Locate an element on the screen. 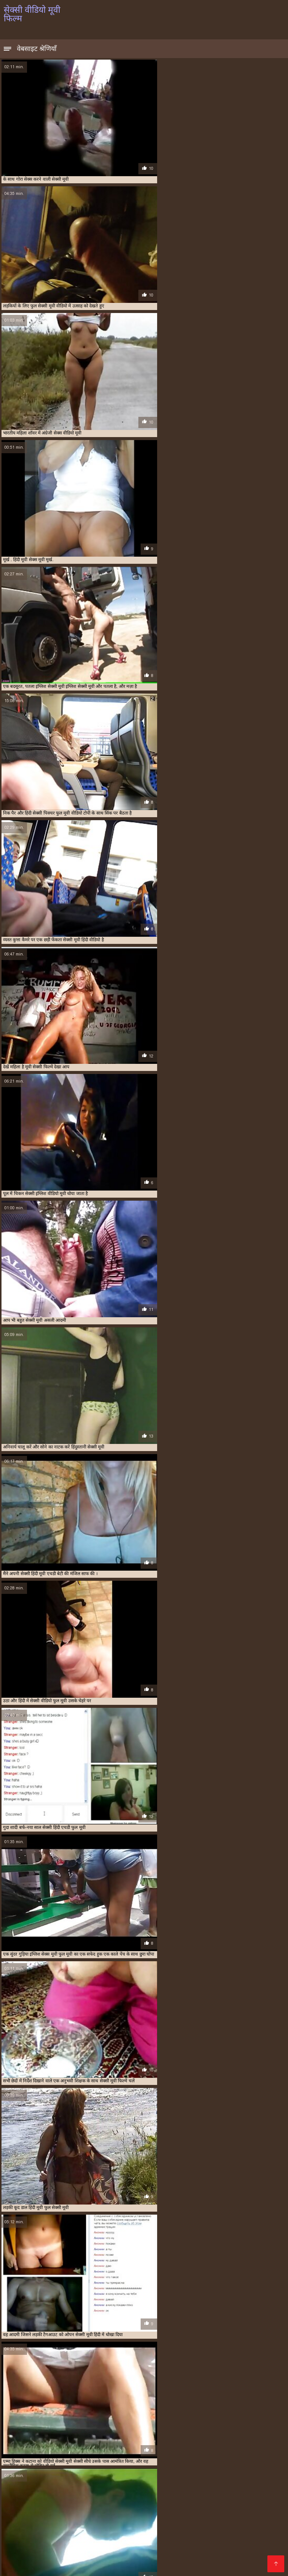  सेक्सी फिल्म हिंदी मूवी is located at coordinates (111, 2468).